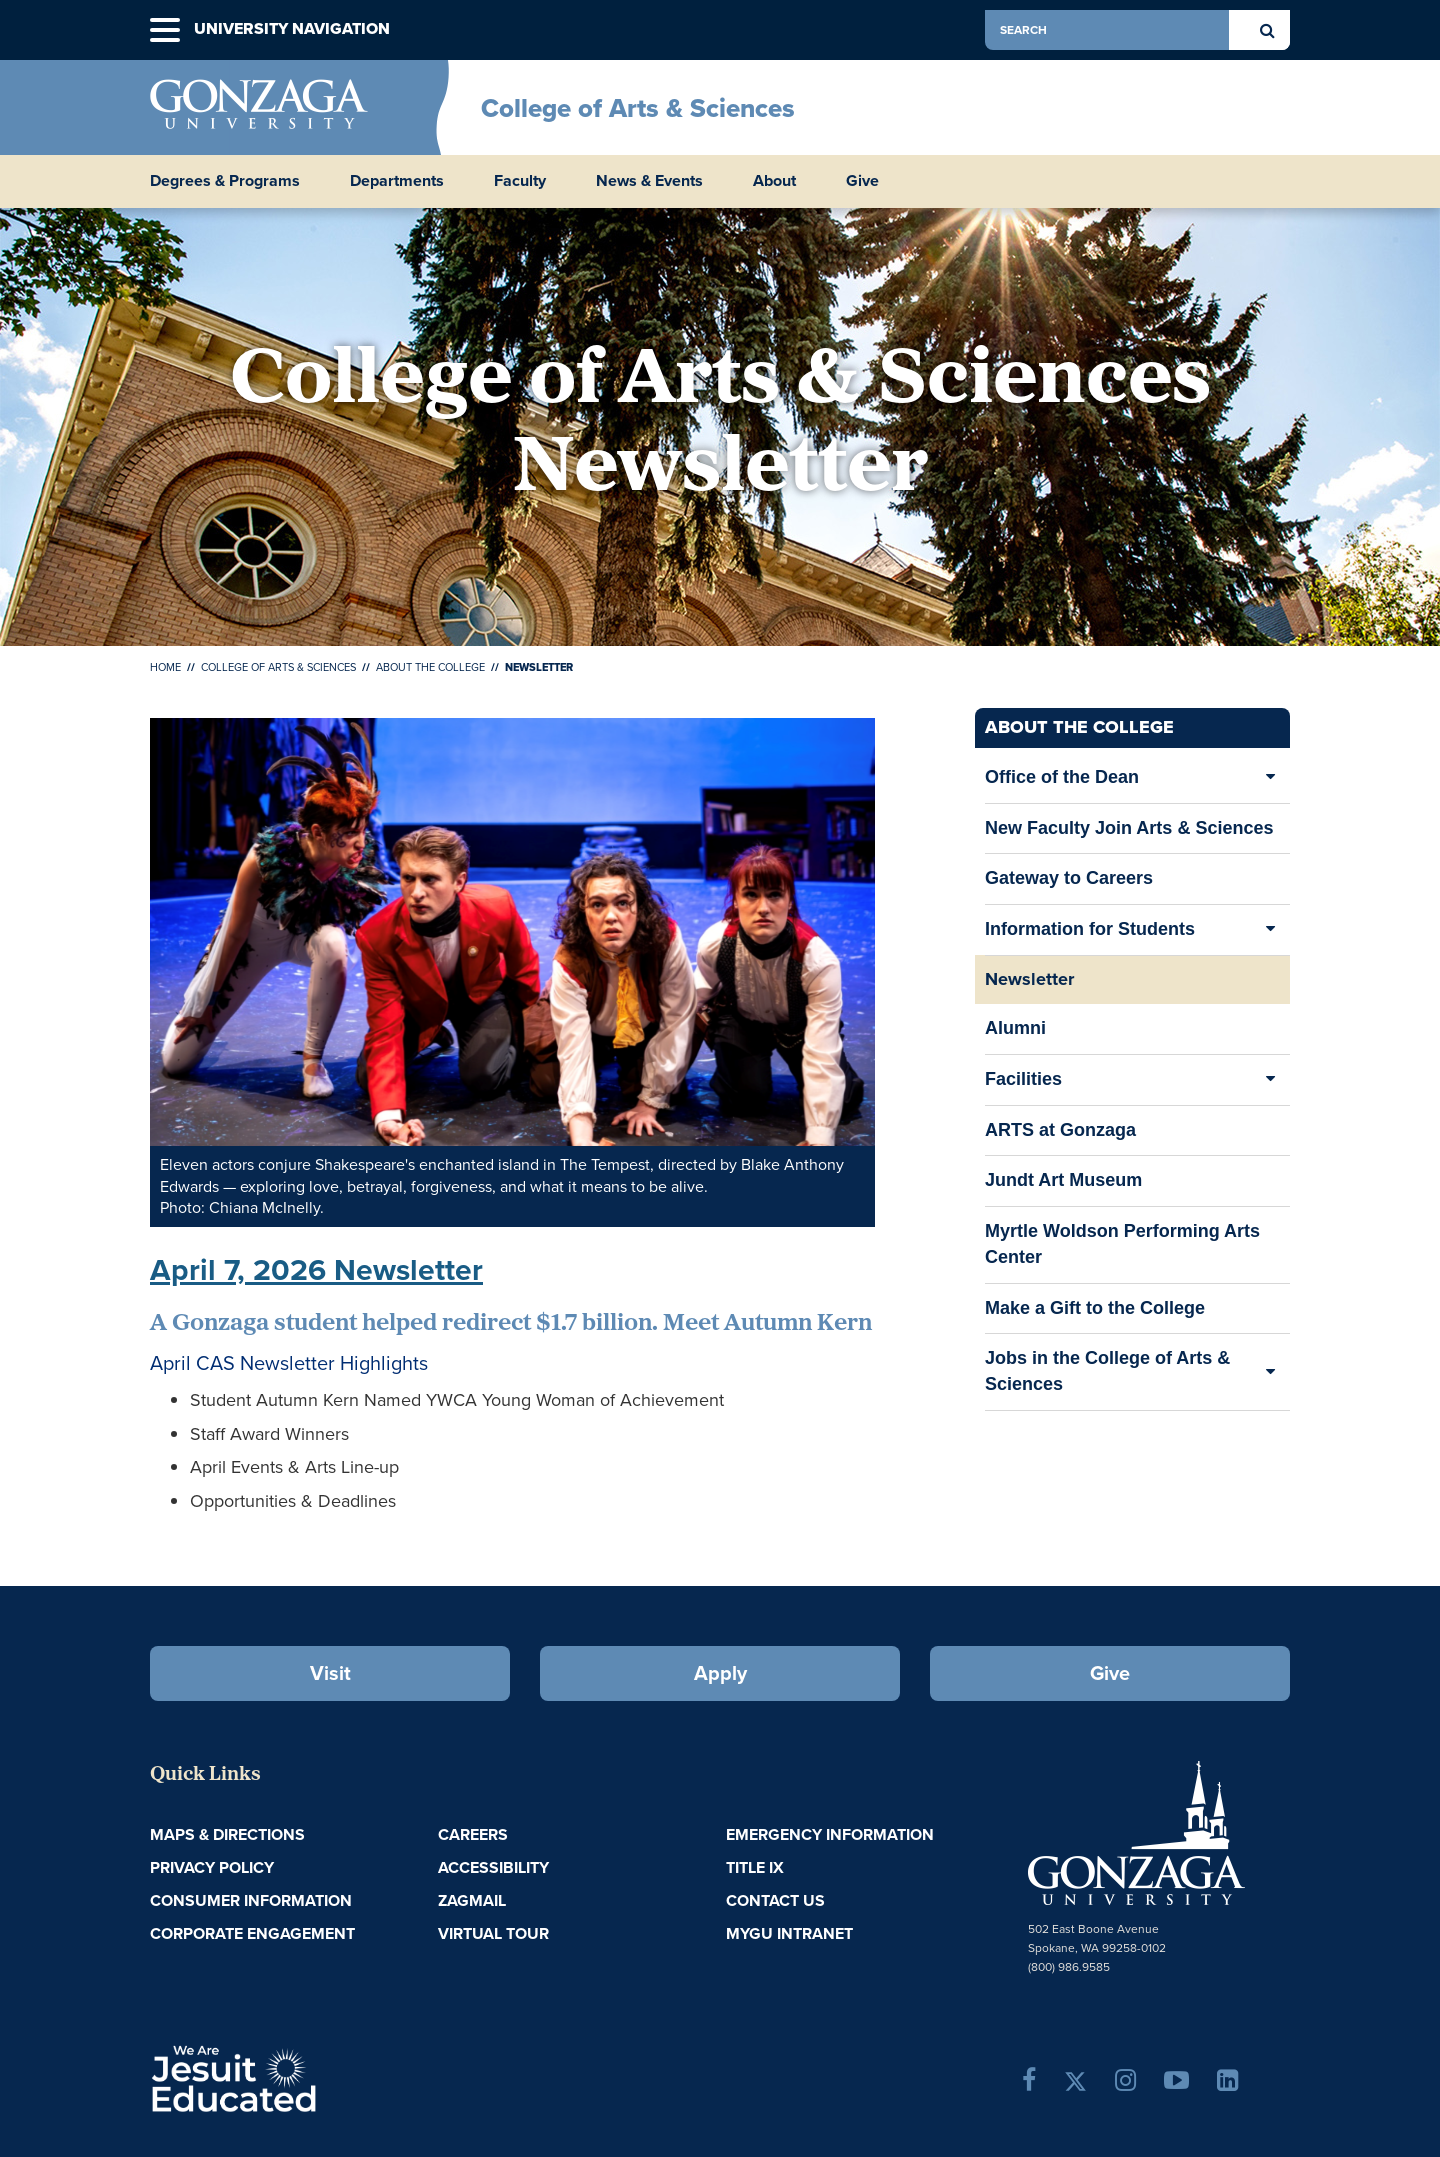 The image size is (1440, 2157). What do you see at coordinates (493, 1867) in the screenshot?
I see `Accessibility` at bounding box center [493, 1867].